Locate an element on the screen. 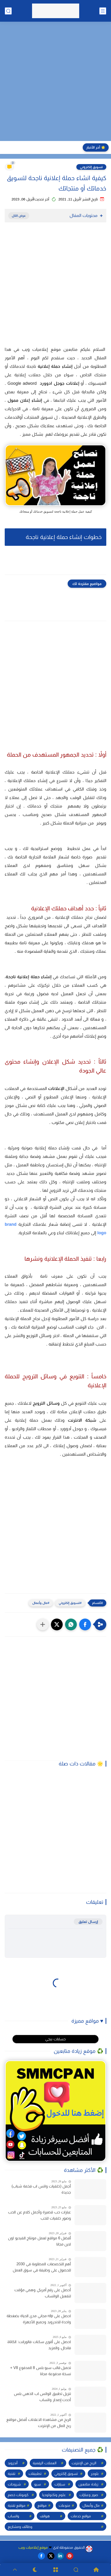 The width and height of the screenshot is (111, 2576). احصل على أقوى سكنات فالورانت: الكاتانا، فاندال، والمزيد is located at coordinates (39, 2345).